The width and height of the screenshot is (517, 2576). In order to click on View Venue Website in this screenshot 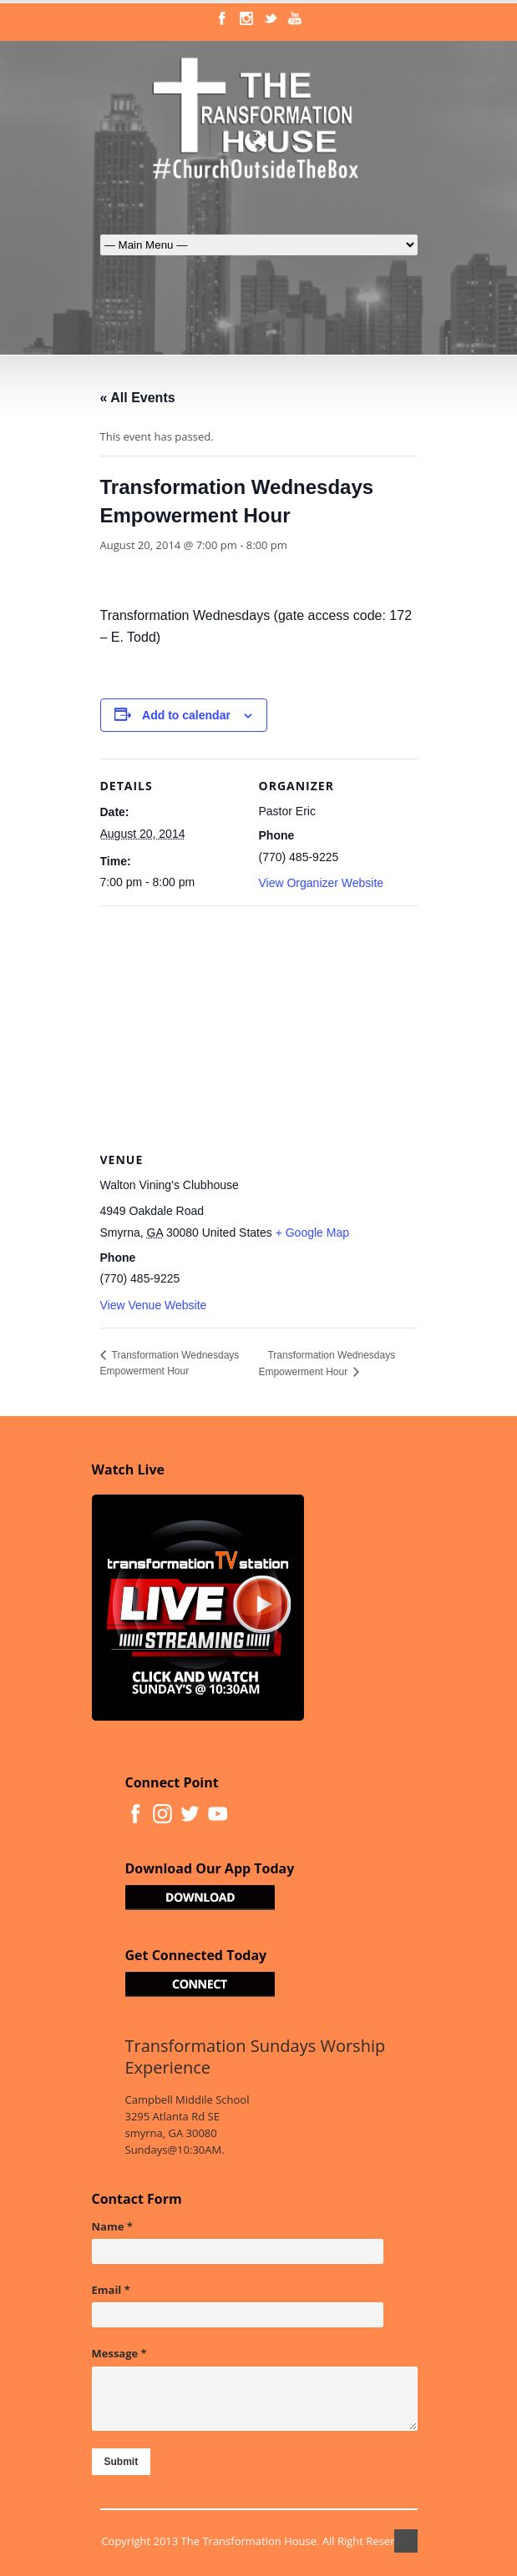, I will do `click(153, 1305)`.